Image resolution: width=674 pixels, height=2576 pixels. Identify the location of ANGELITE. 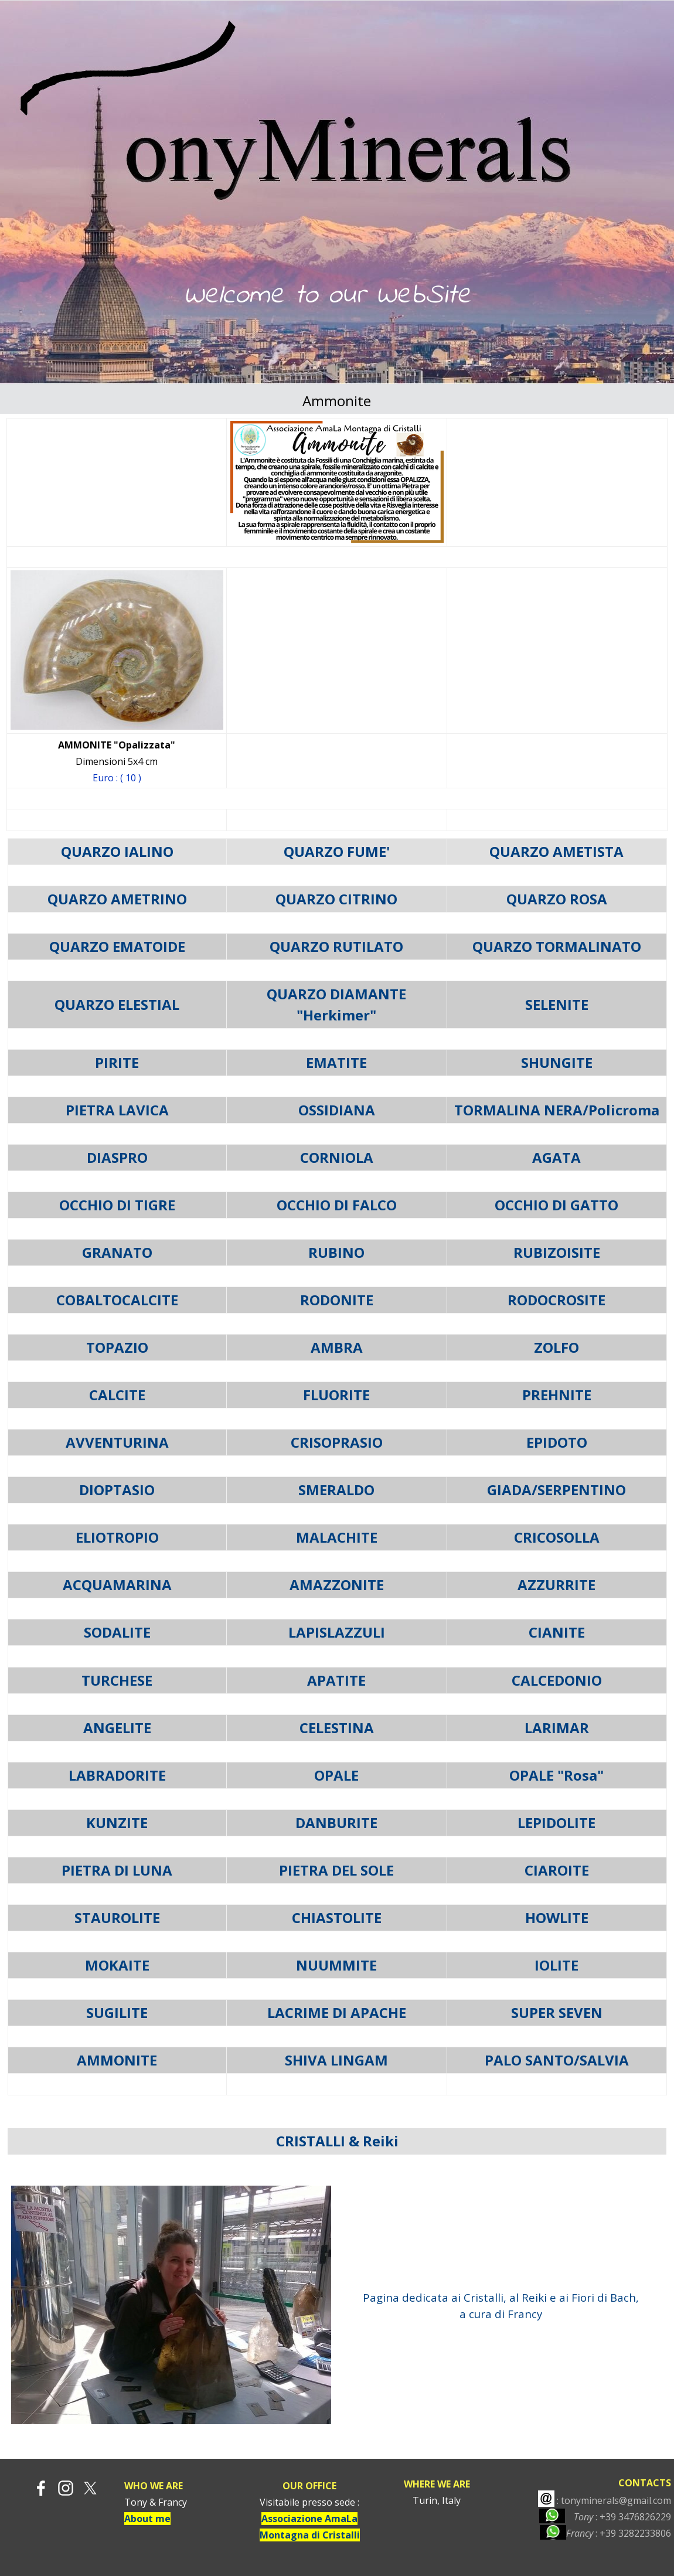
(117, 1727).